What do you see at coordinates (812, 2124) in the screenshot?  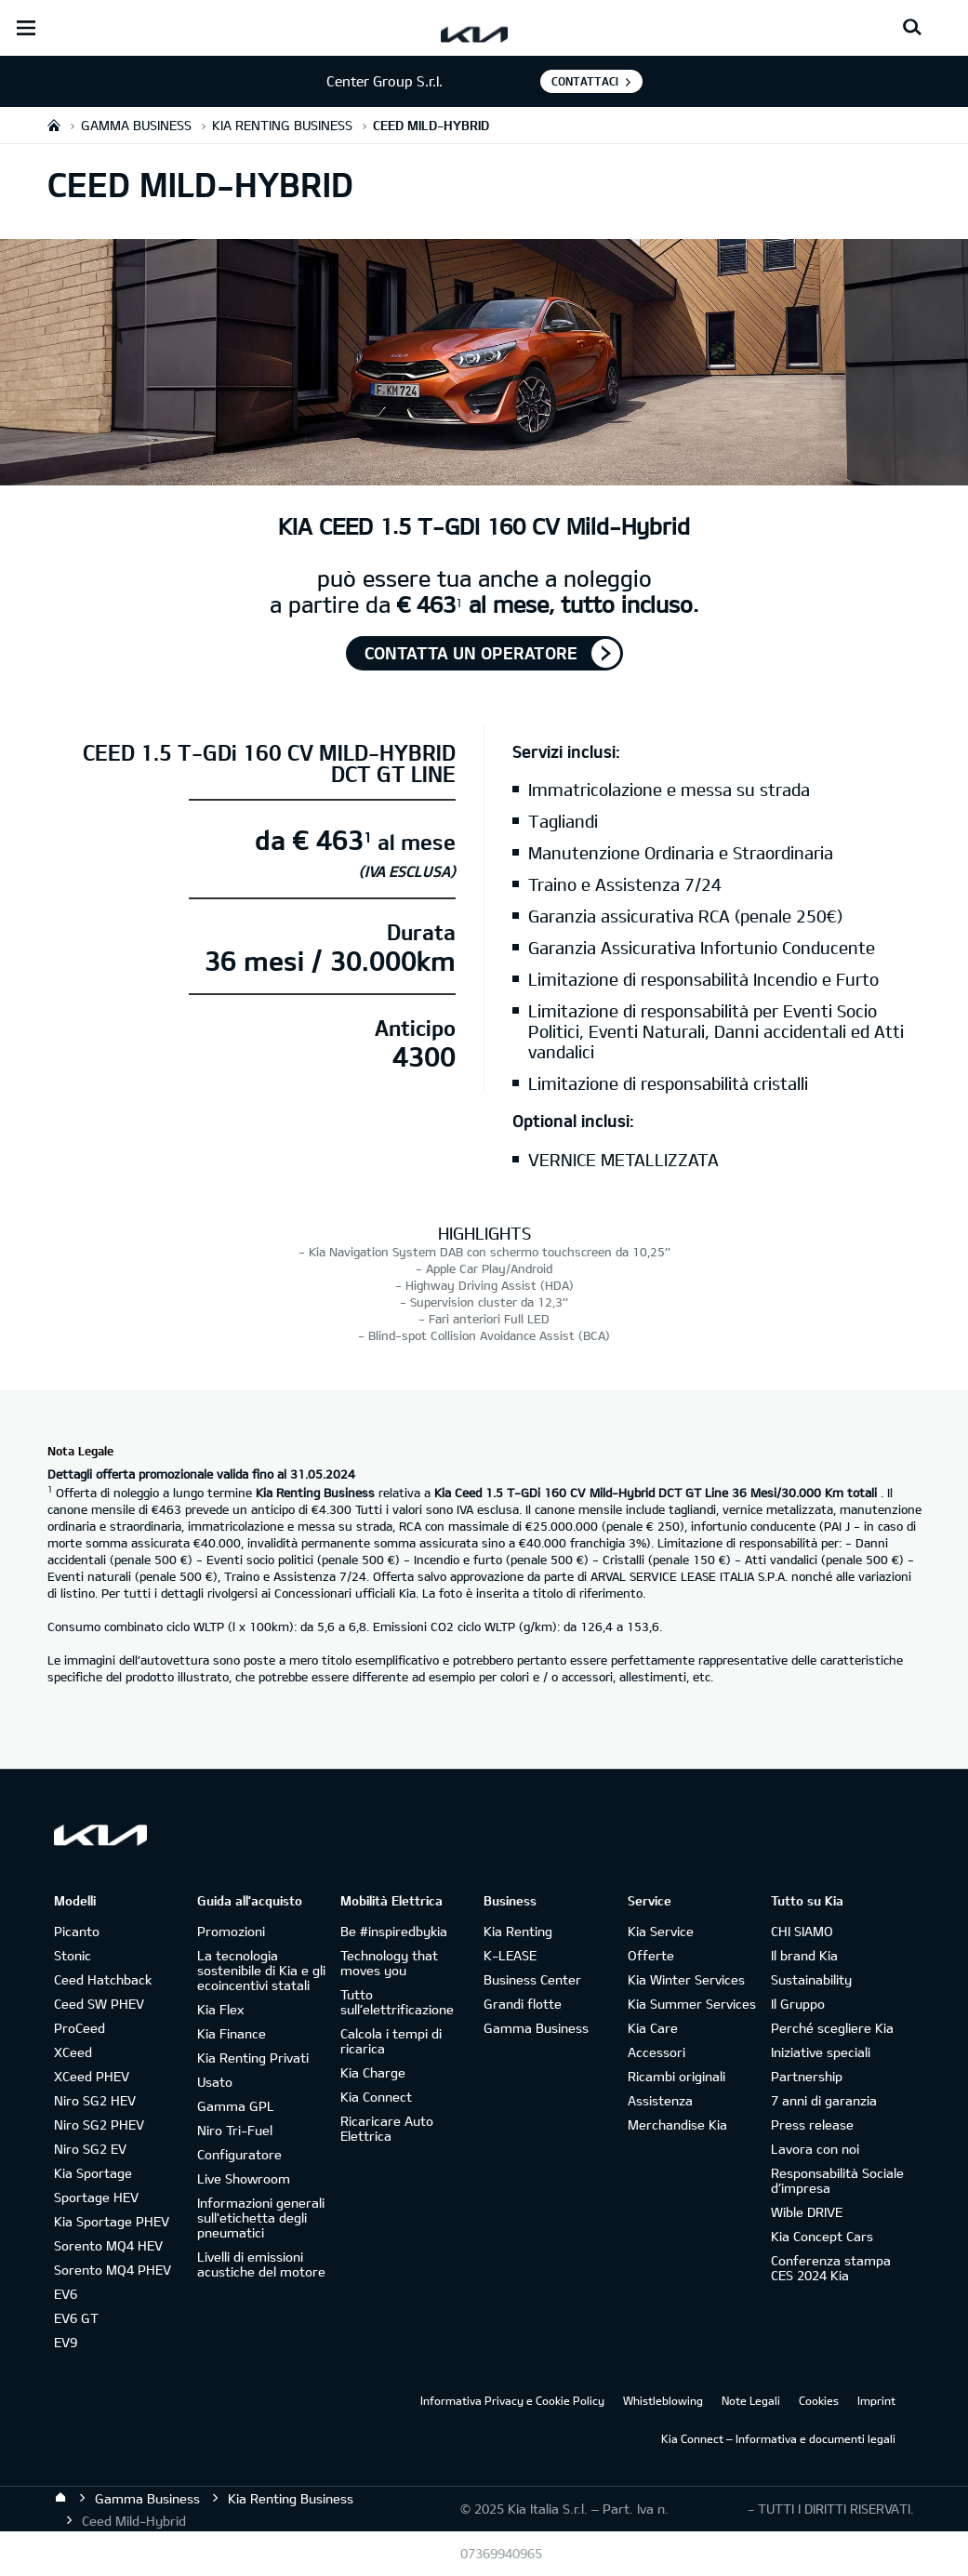 I see `Press release` at bounding box center [812, 2124].